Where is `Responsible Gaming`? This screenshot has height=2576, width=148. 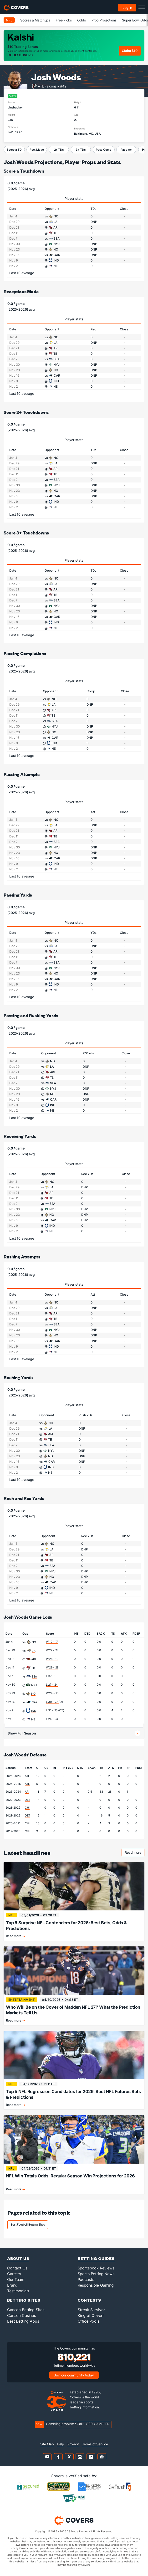
Responsible Gaming is located at coordinates (96, 2285).